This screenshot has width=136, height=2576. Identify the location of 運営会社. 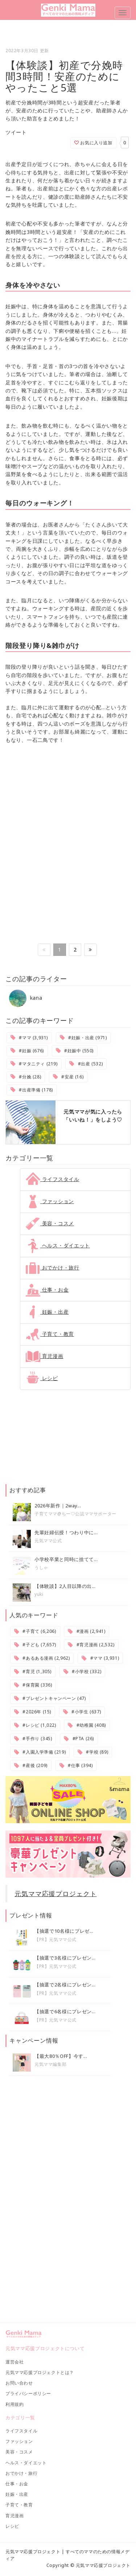
(14, 2362).